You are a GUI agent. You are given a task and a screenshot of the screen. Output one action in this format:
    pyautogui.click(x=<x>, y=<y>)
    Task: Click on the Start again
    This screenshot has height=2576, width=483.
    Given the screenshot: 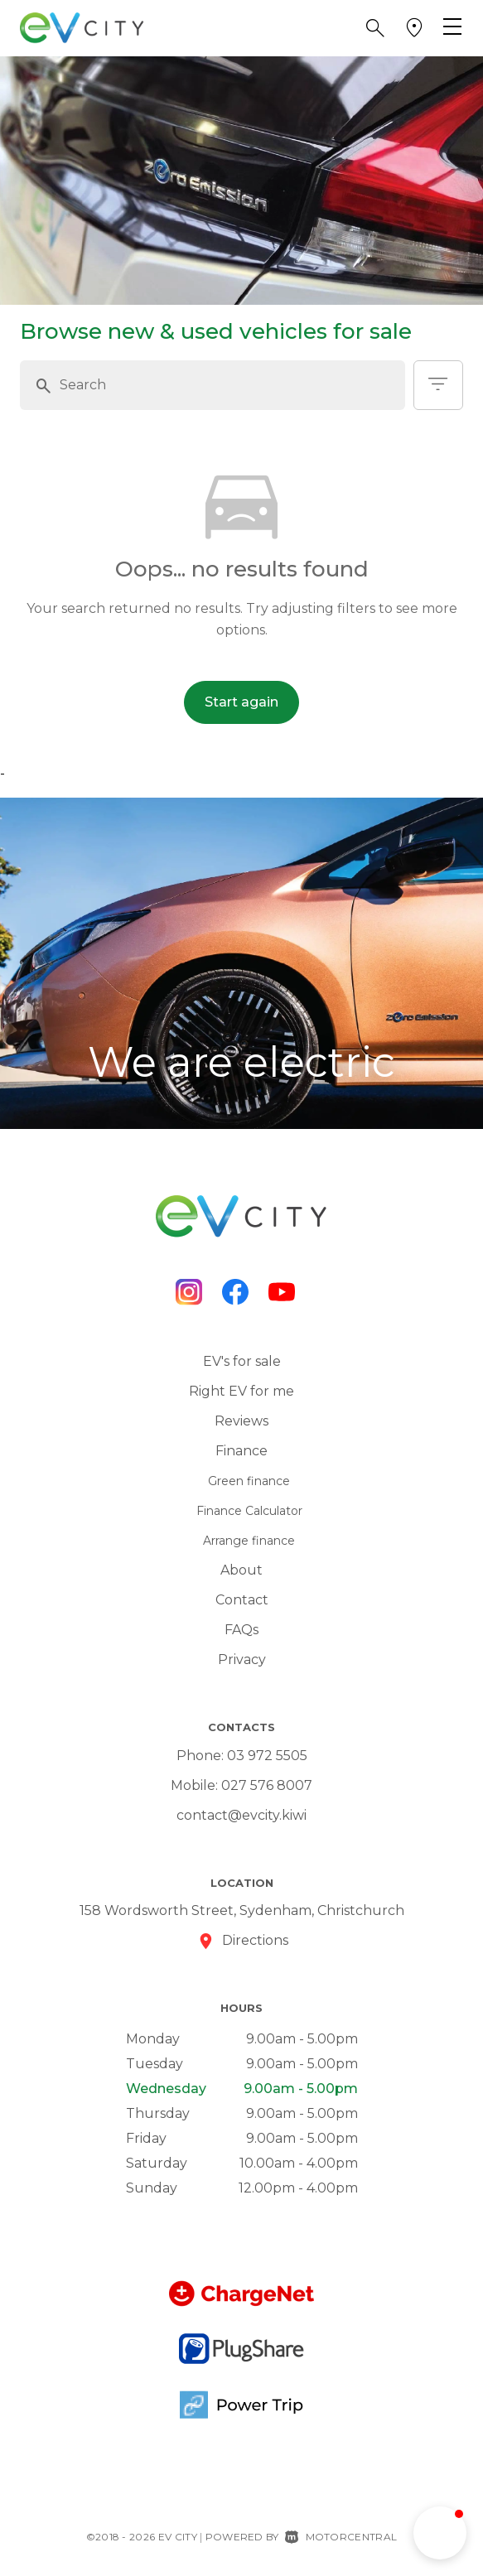 What is the action you would take?
    pyautogui.click(x=241, y=702)
    